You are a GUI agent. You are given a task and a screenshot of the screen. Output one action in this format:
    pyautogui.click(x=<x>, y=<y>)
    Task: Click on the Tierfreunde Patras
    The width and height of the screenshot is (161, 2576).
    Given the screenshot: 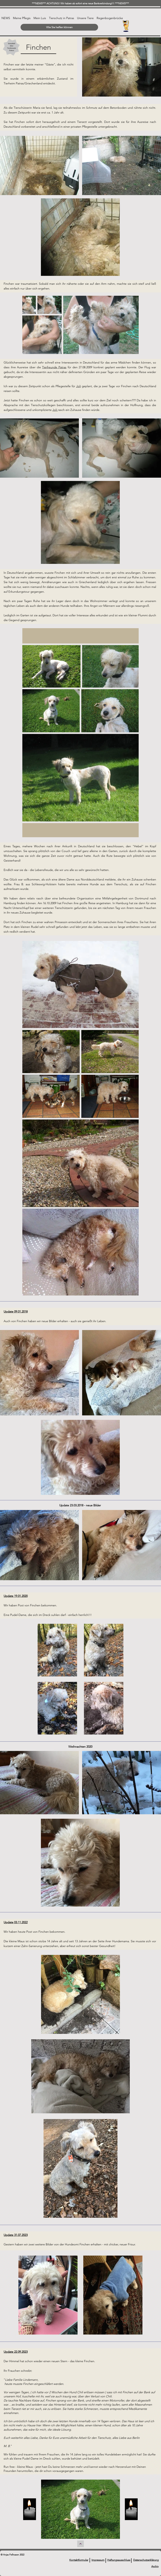 What is the action you would take?
    pyautogui.click(x=54, y=367)
    